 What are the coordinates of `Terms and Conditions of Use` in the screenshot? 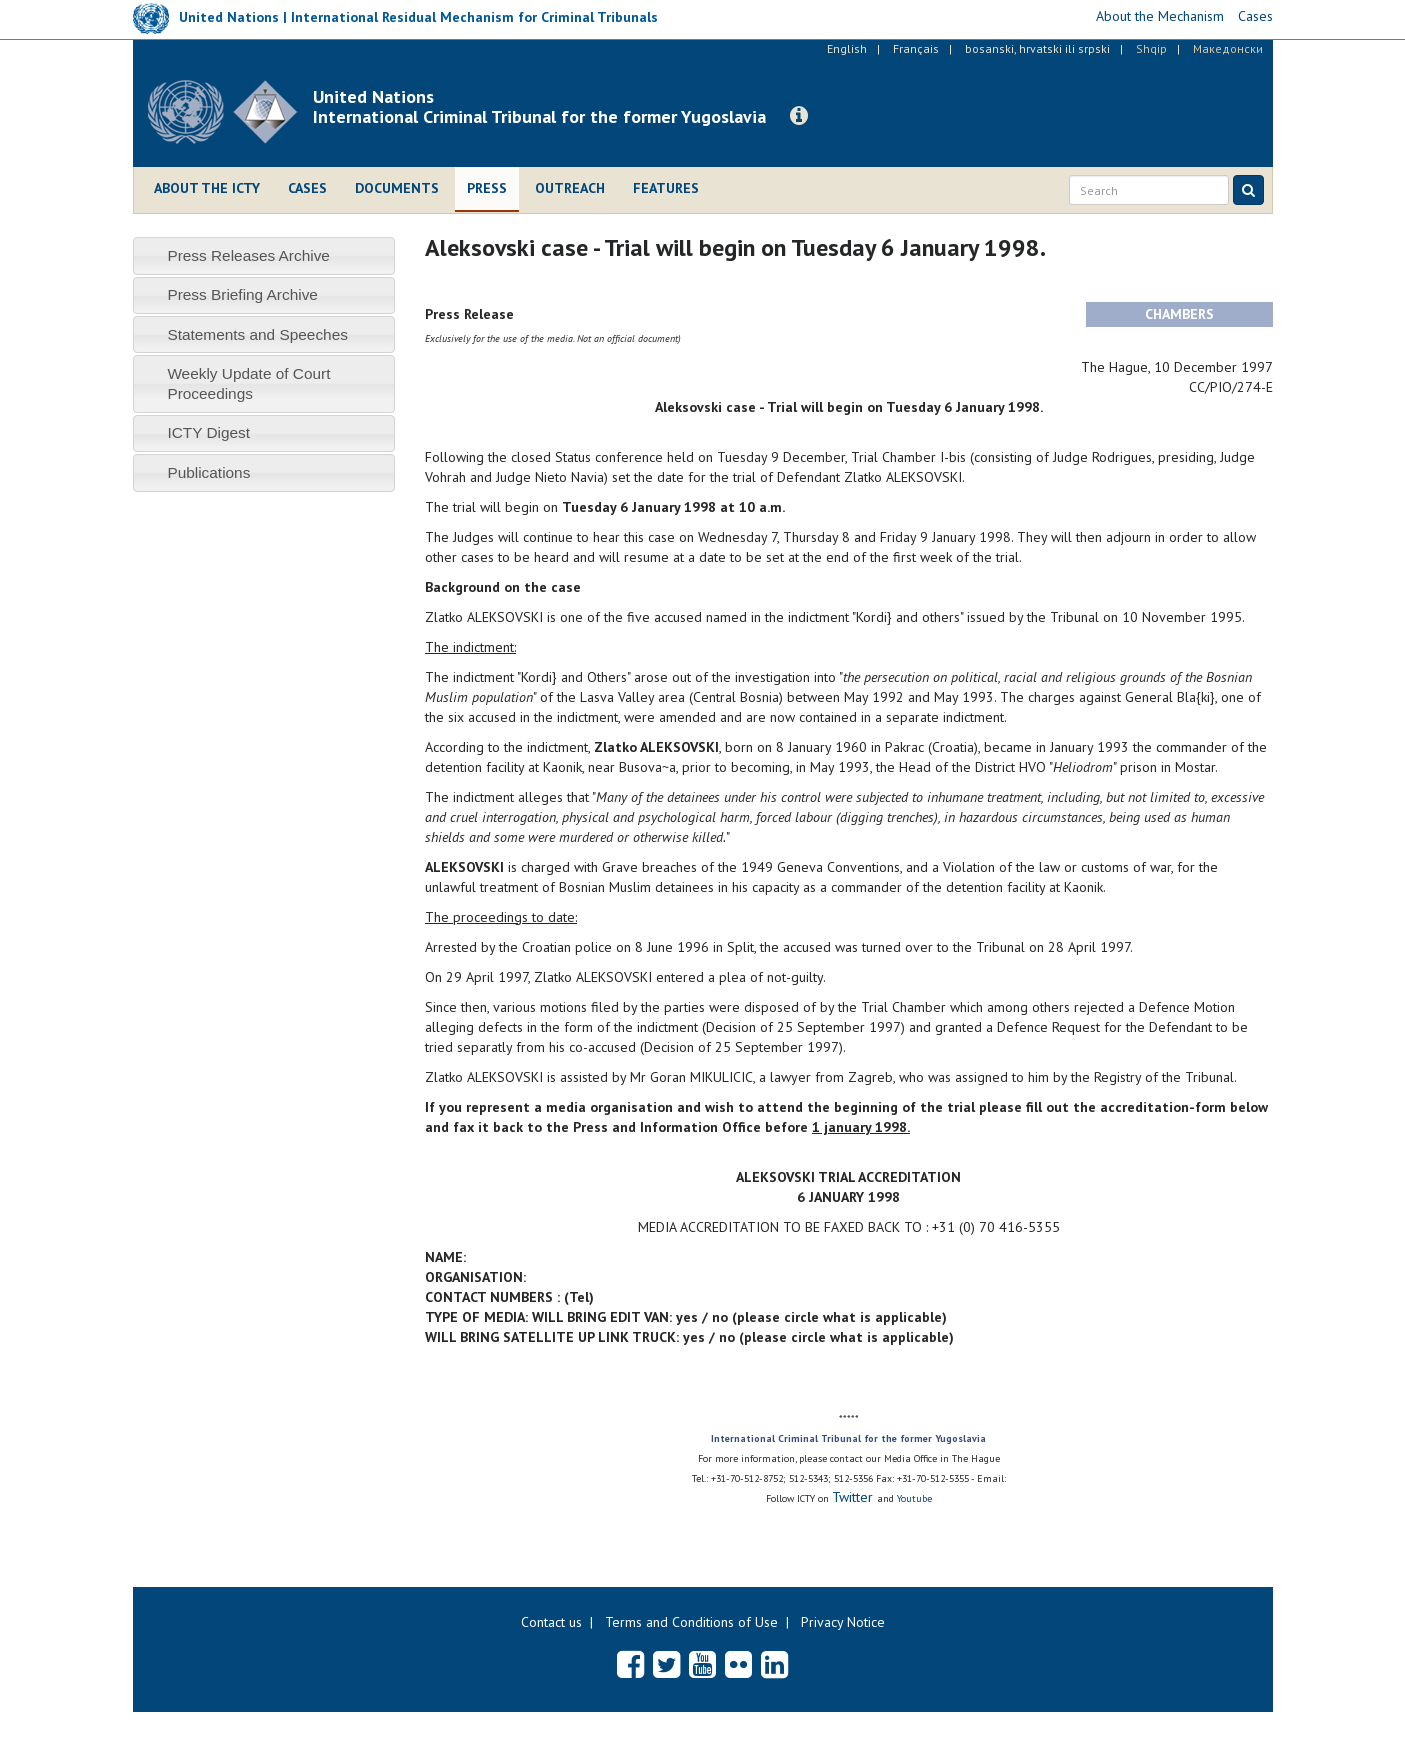 It's located at (691, 1622).